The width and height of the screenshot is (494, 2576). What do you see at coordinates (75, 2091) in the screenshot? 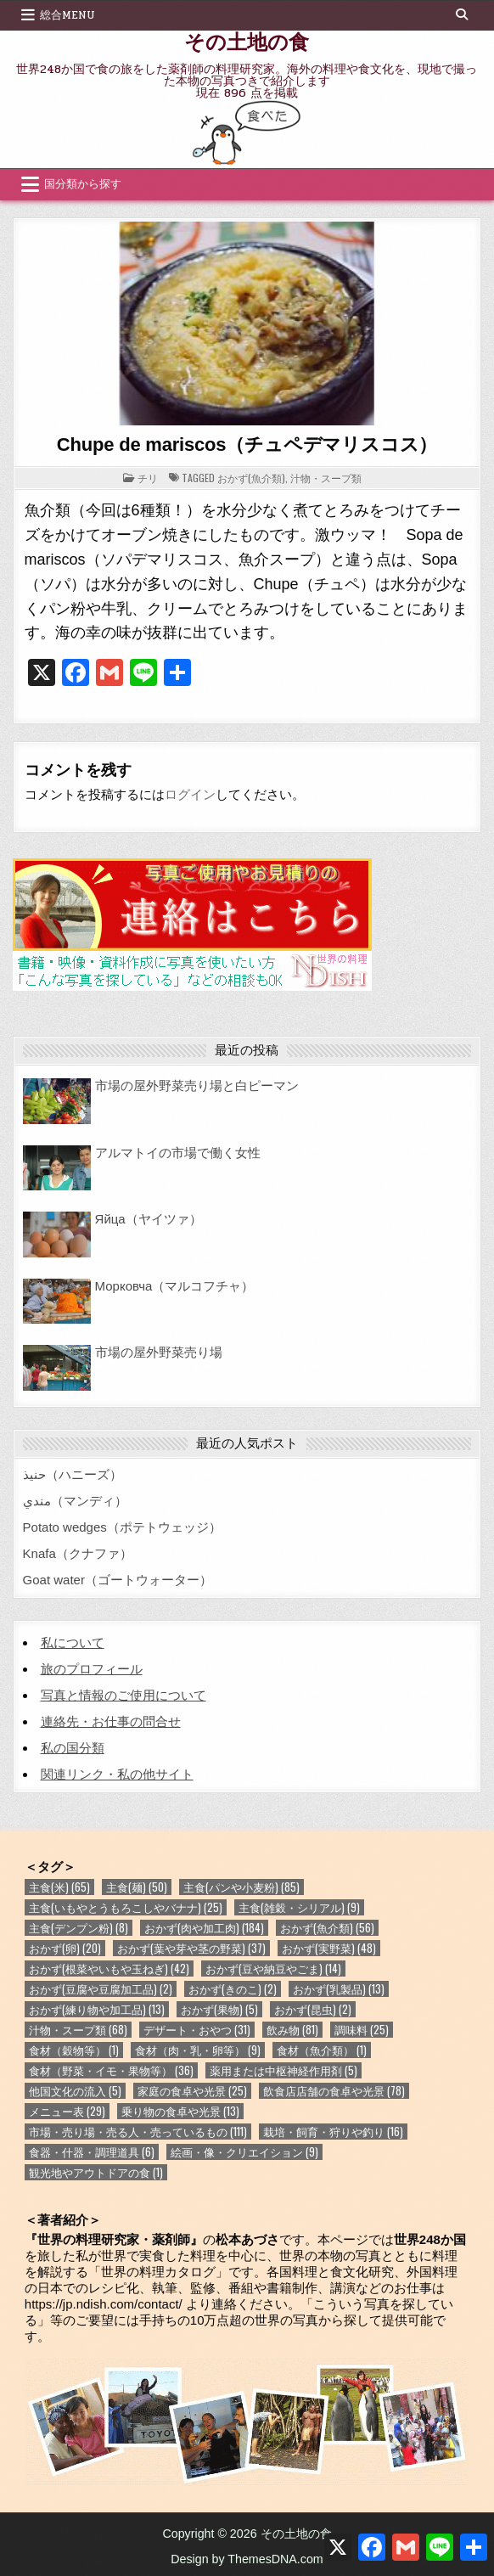
I see `他国文化の流入 [他国文化の流入 (5個の項目)]` at bounding box center [75, 2091].